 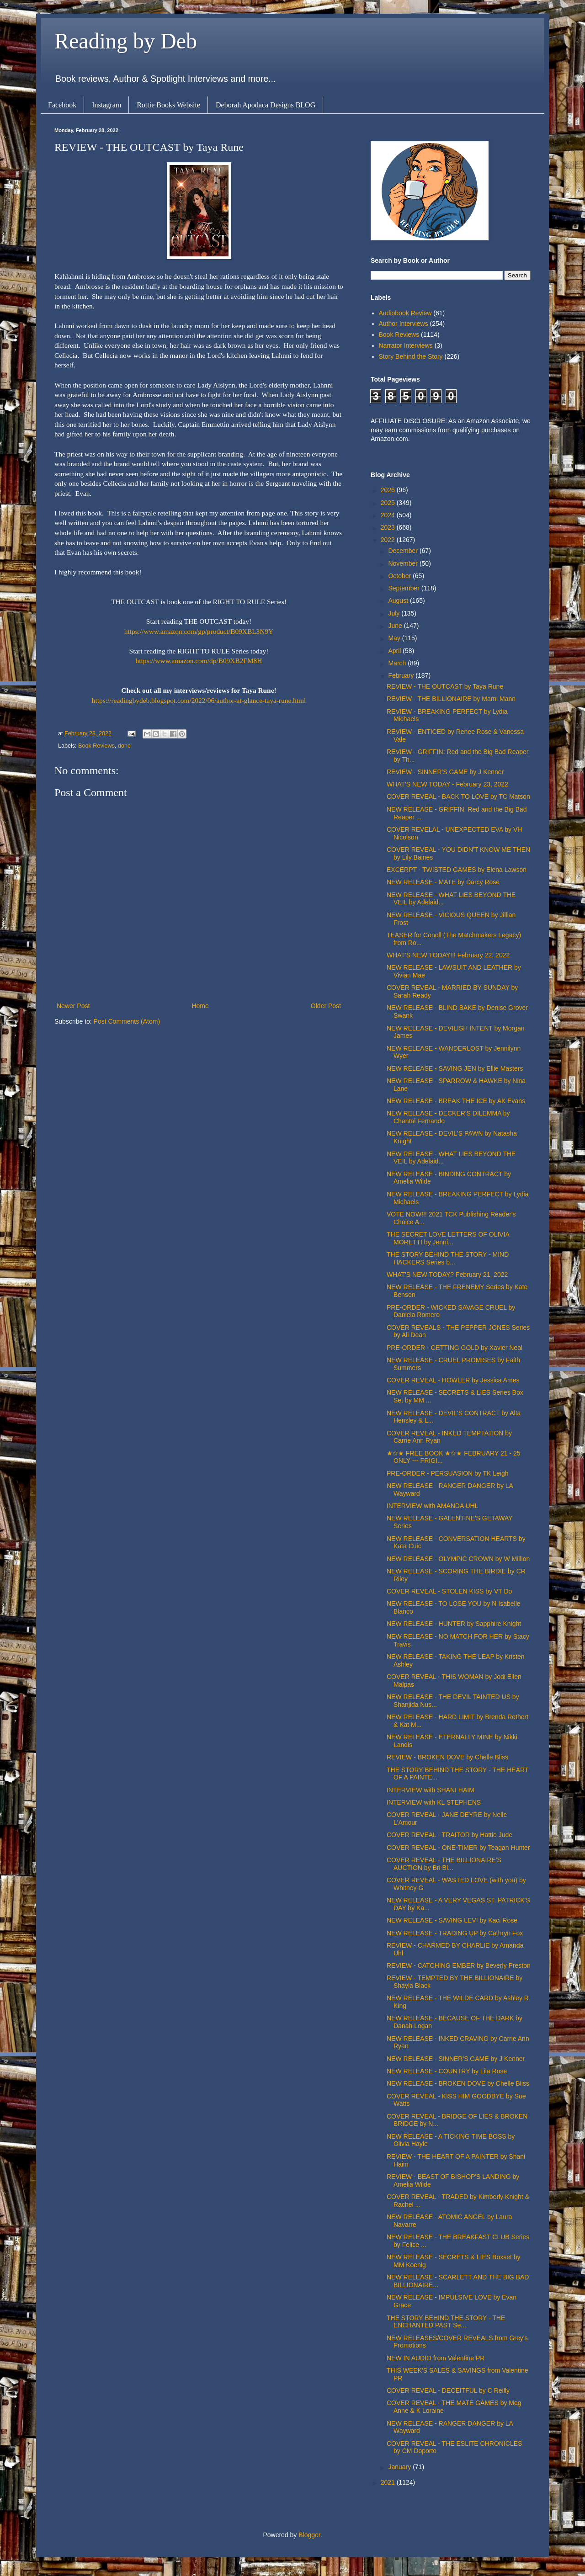 I want to click on THE STORY BEHIND THE STORY - MIND HACKERS Series b..., so click(x=448, y=1258).